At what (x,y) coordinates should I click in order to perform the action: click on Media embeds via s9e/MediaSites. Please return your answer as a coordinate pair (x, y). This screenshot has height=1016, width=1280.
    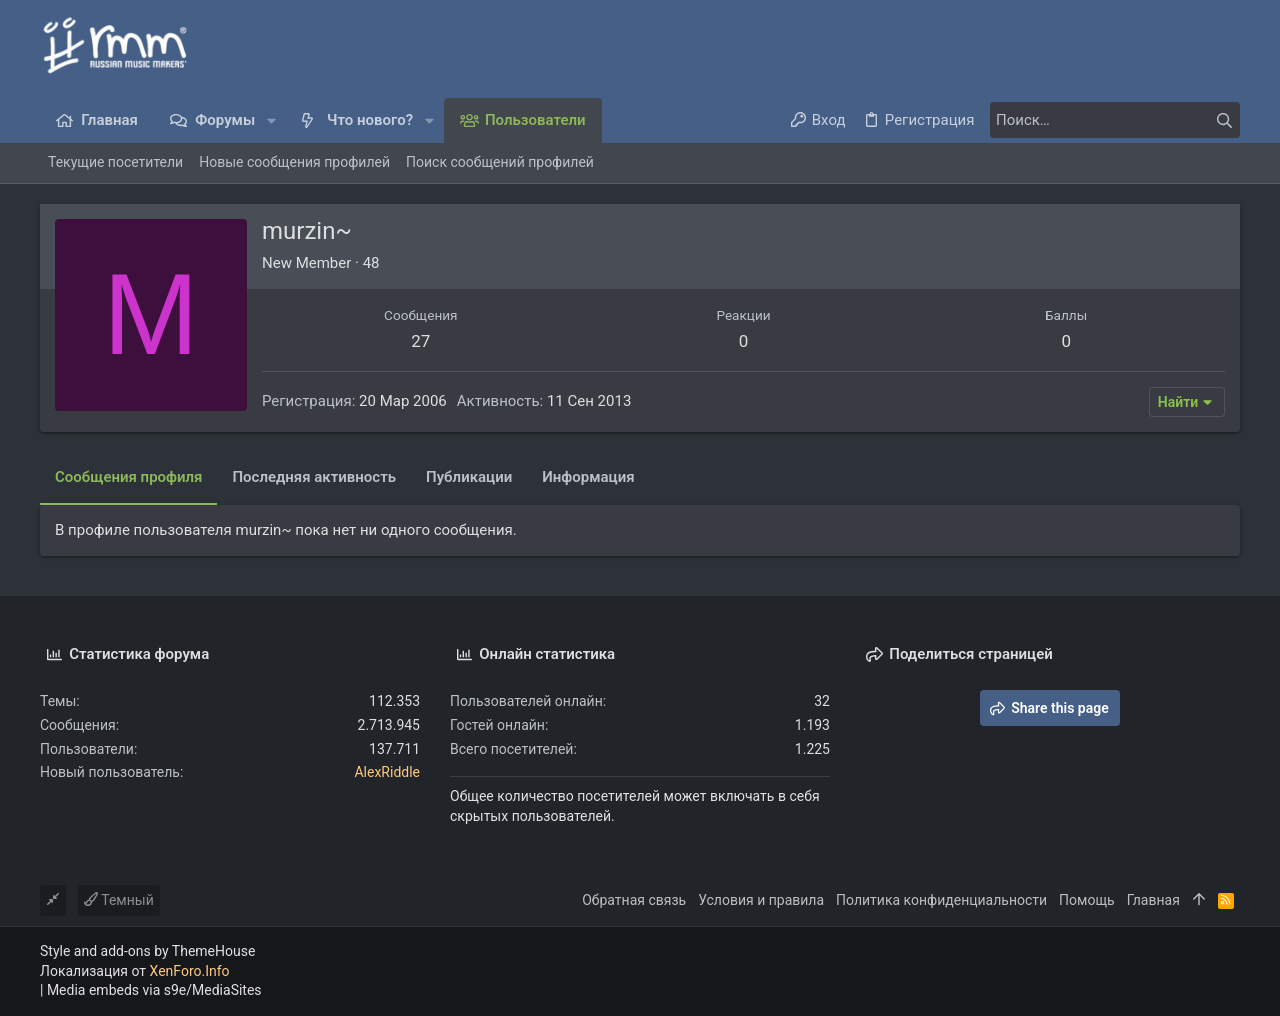
    Looking at the image, I should click on (154, 990).